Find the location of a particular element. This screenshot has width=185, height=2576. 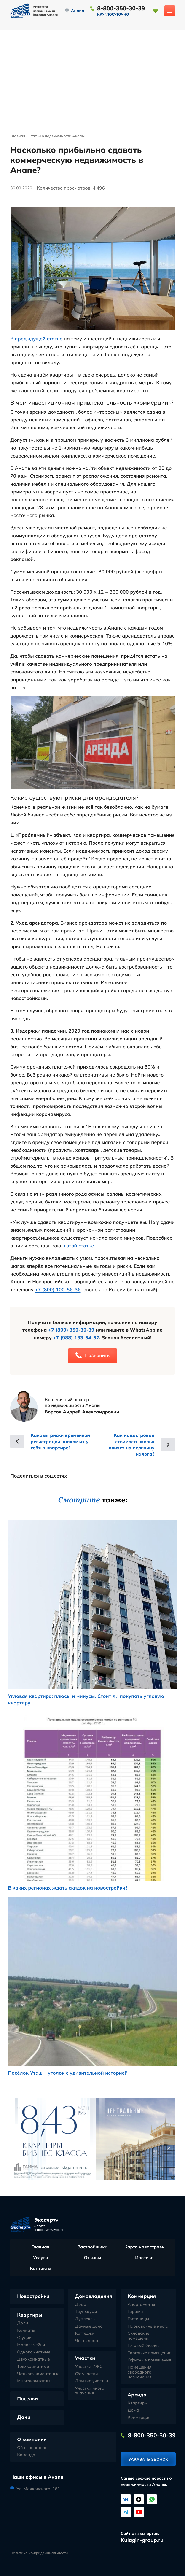

Участки ИЖС is located at coordinates (88, 2366).